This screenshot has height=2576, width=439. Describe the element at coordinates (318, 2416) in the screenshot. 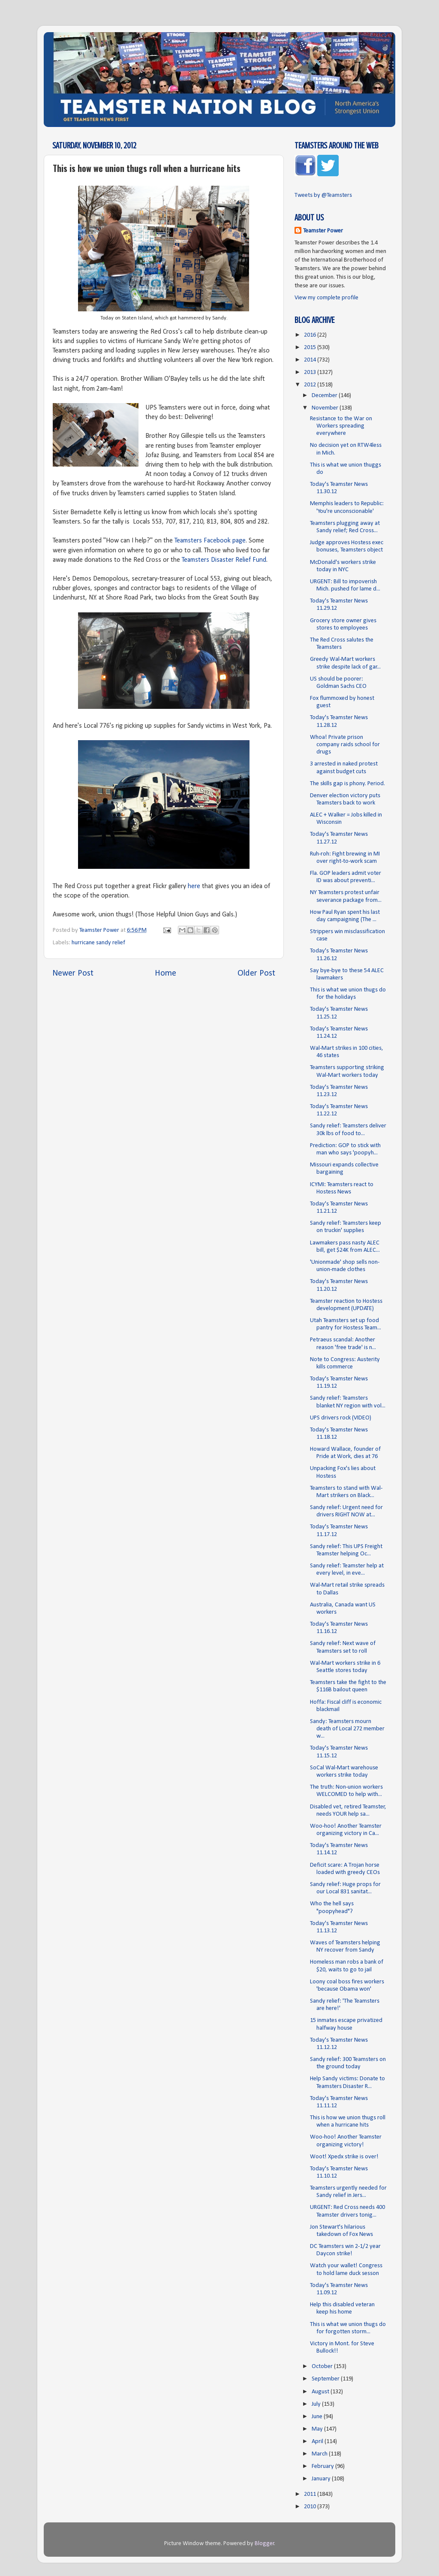

I see `June` at that location.